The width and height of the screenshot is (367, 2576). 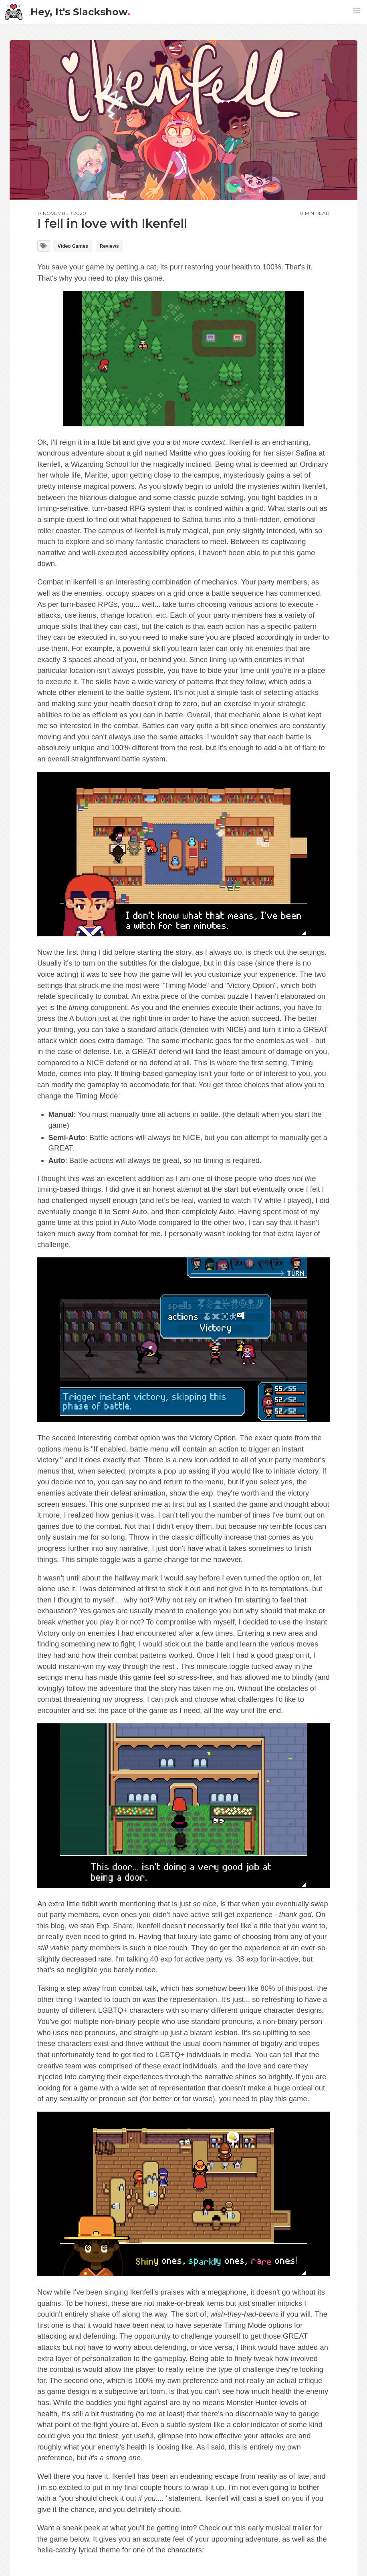 What do you see at coordinates (356, 10) in the screenshot?
I see `[button]` at bounding box center [356, 10].